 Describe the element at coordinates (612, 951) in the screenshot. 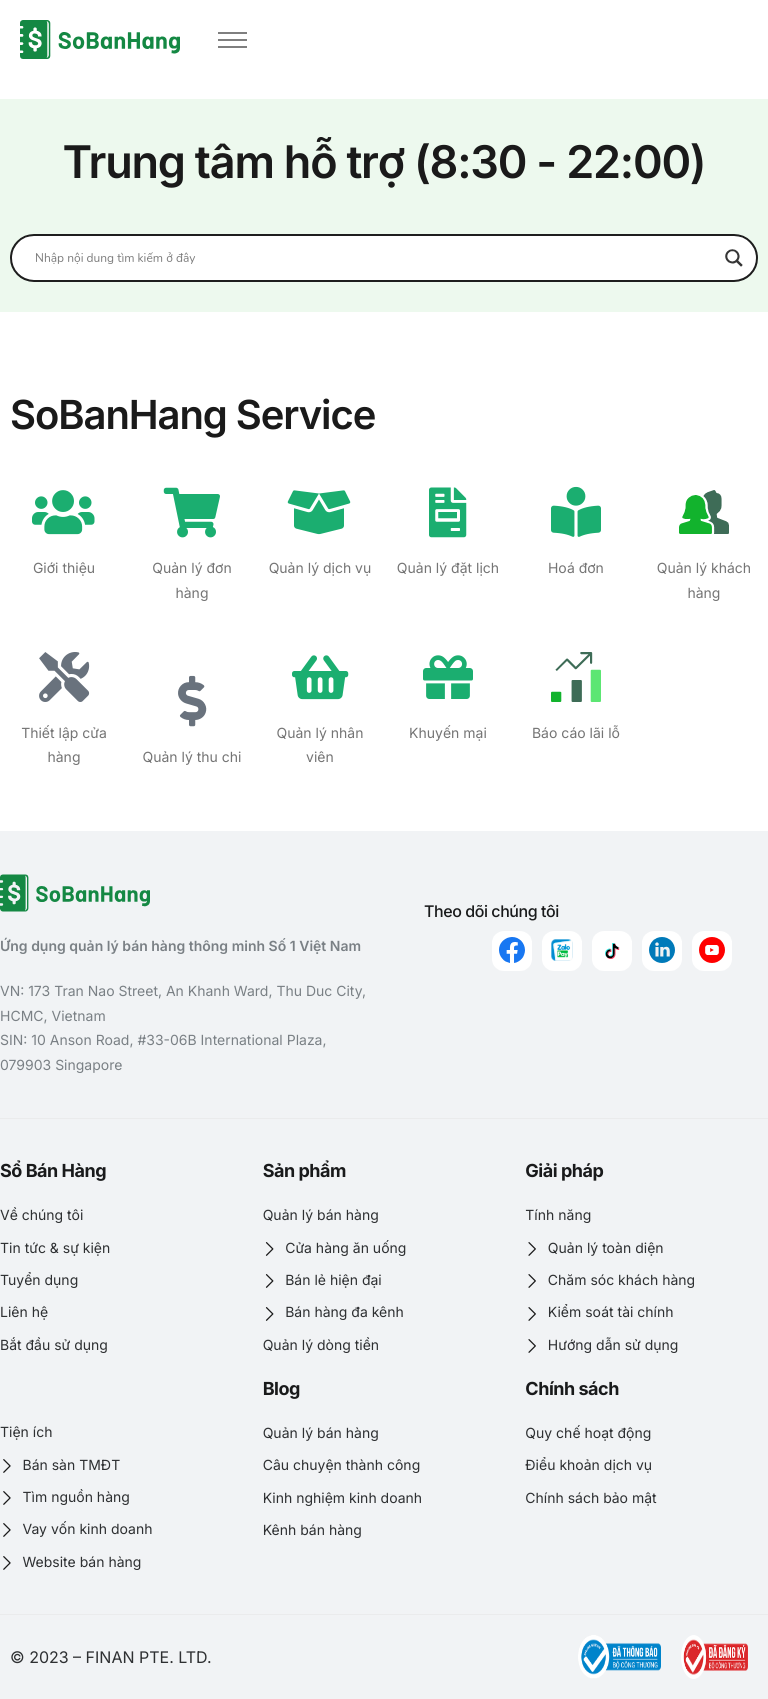

I see `[Tiktok]` at that location.